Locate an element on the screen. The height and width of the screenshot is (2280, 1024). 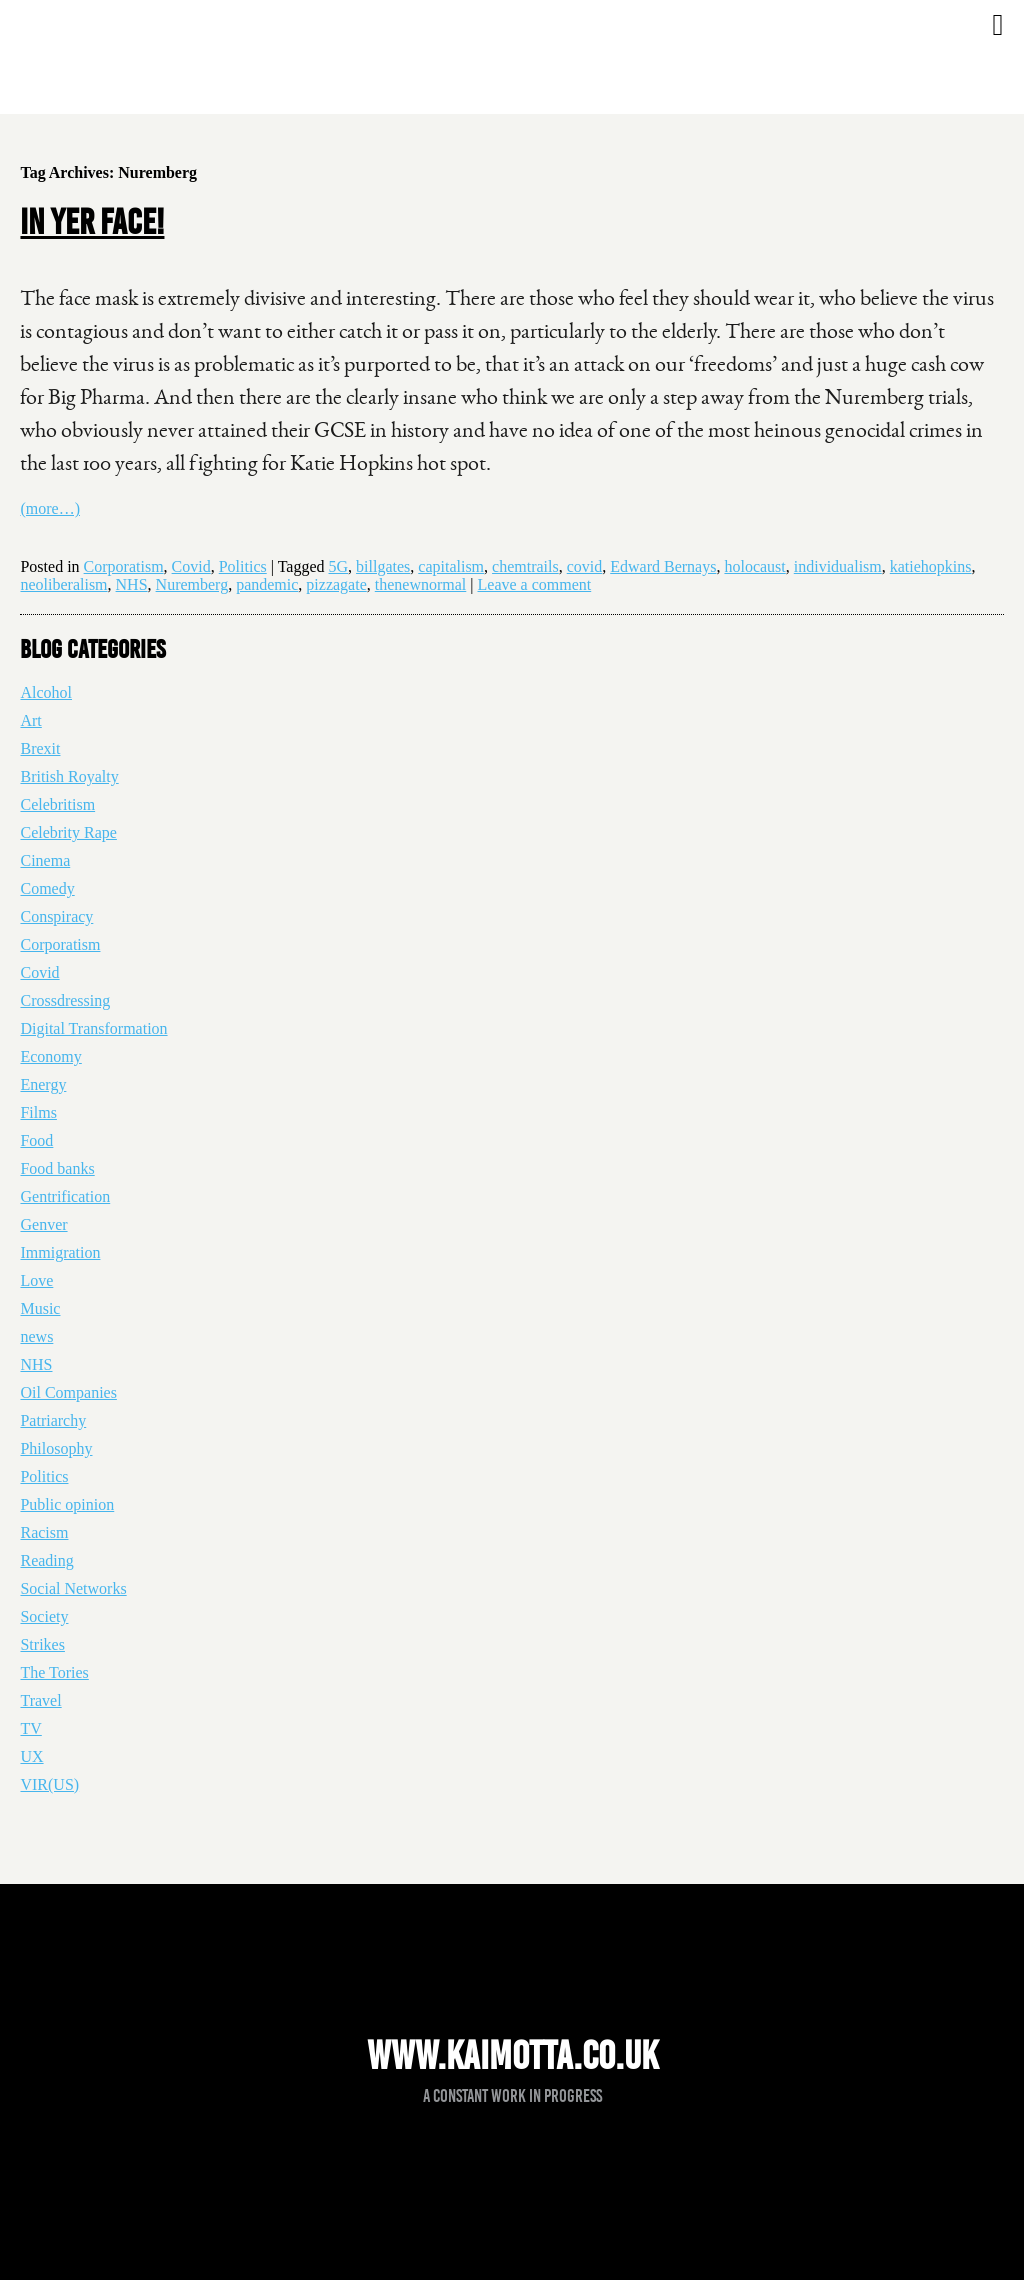
The Tories is located at coordinates (54, 1672).